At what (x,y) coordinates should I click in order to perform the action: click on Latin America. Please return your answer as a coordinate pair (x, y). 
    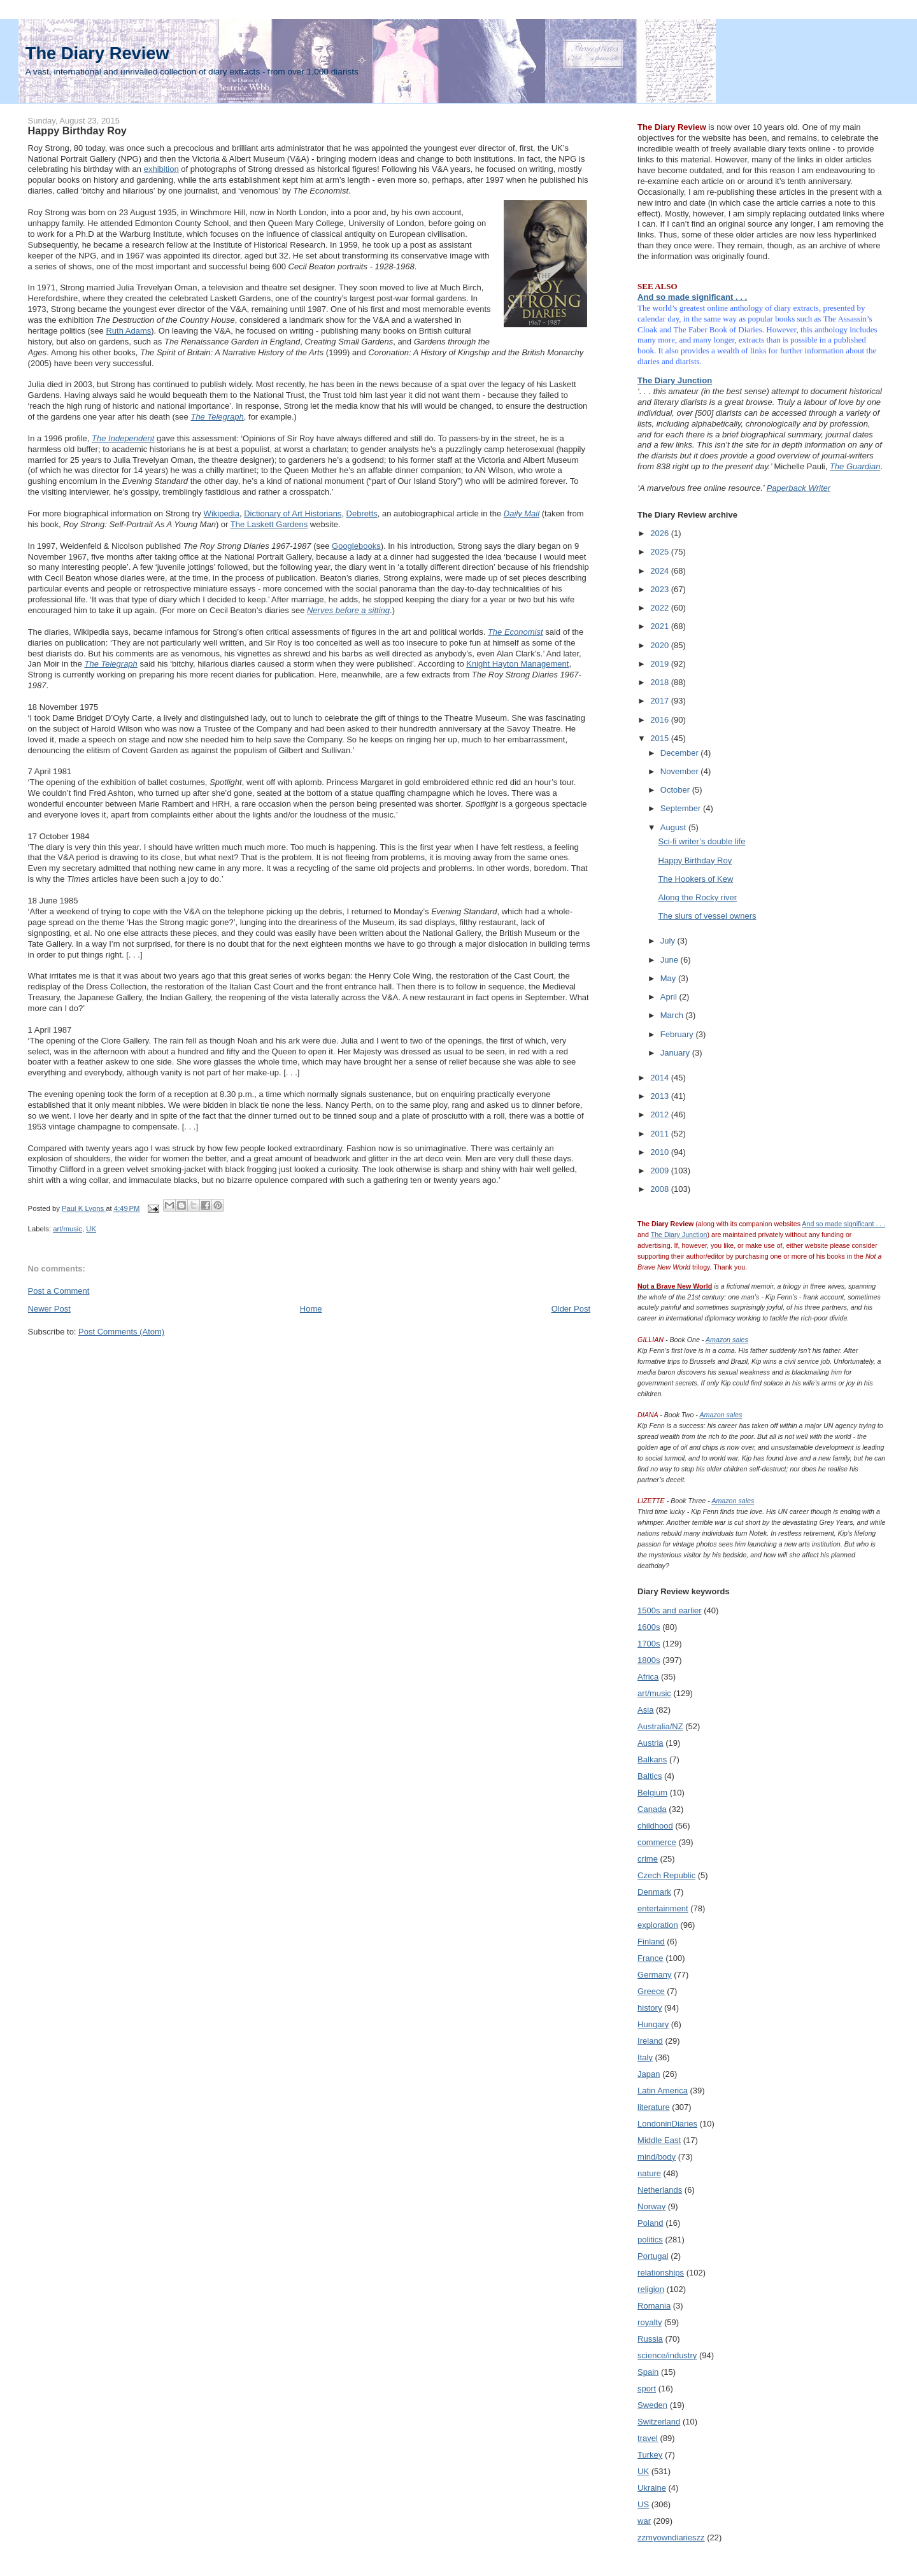
    Looking at the image, I should click on (662, 2090).